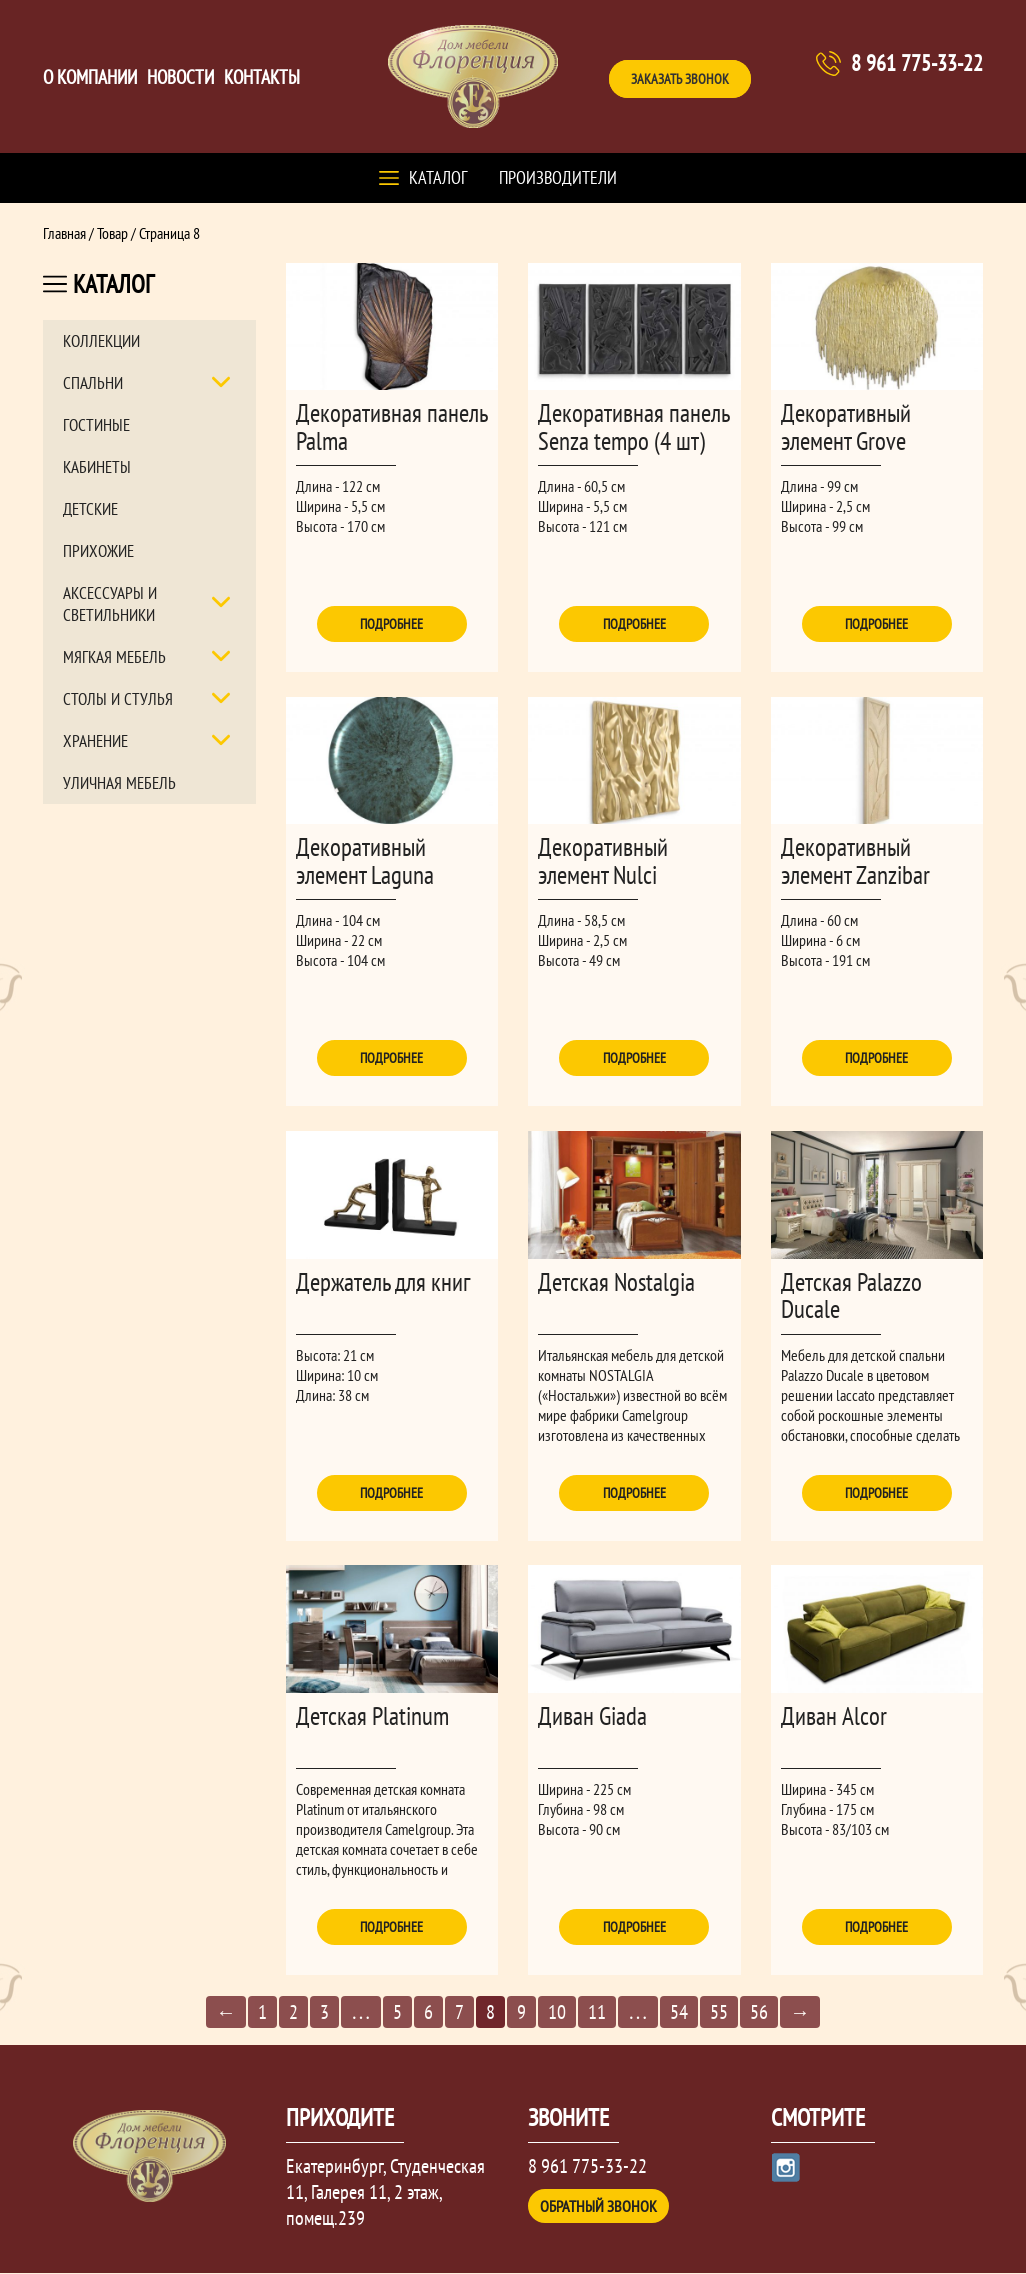 This screenshot has height=2274, width=1026. What do you see at coordinates (101, 341) in the screenshot?
I see `Коллекции` at bounding box center [101, 341].